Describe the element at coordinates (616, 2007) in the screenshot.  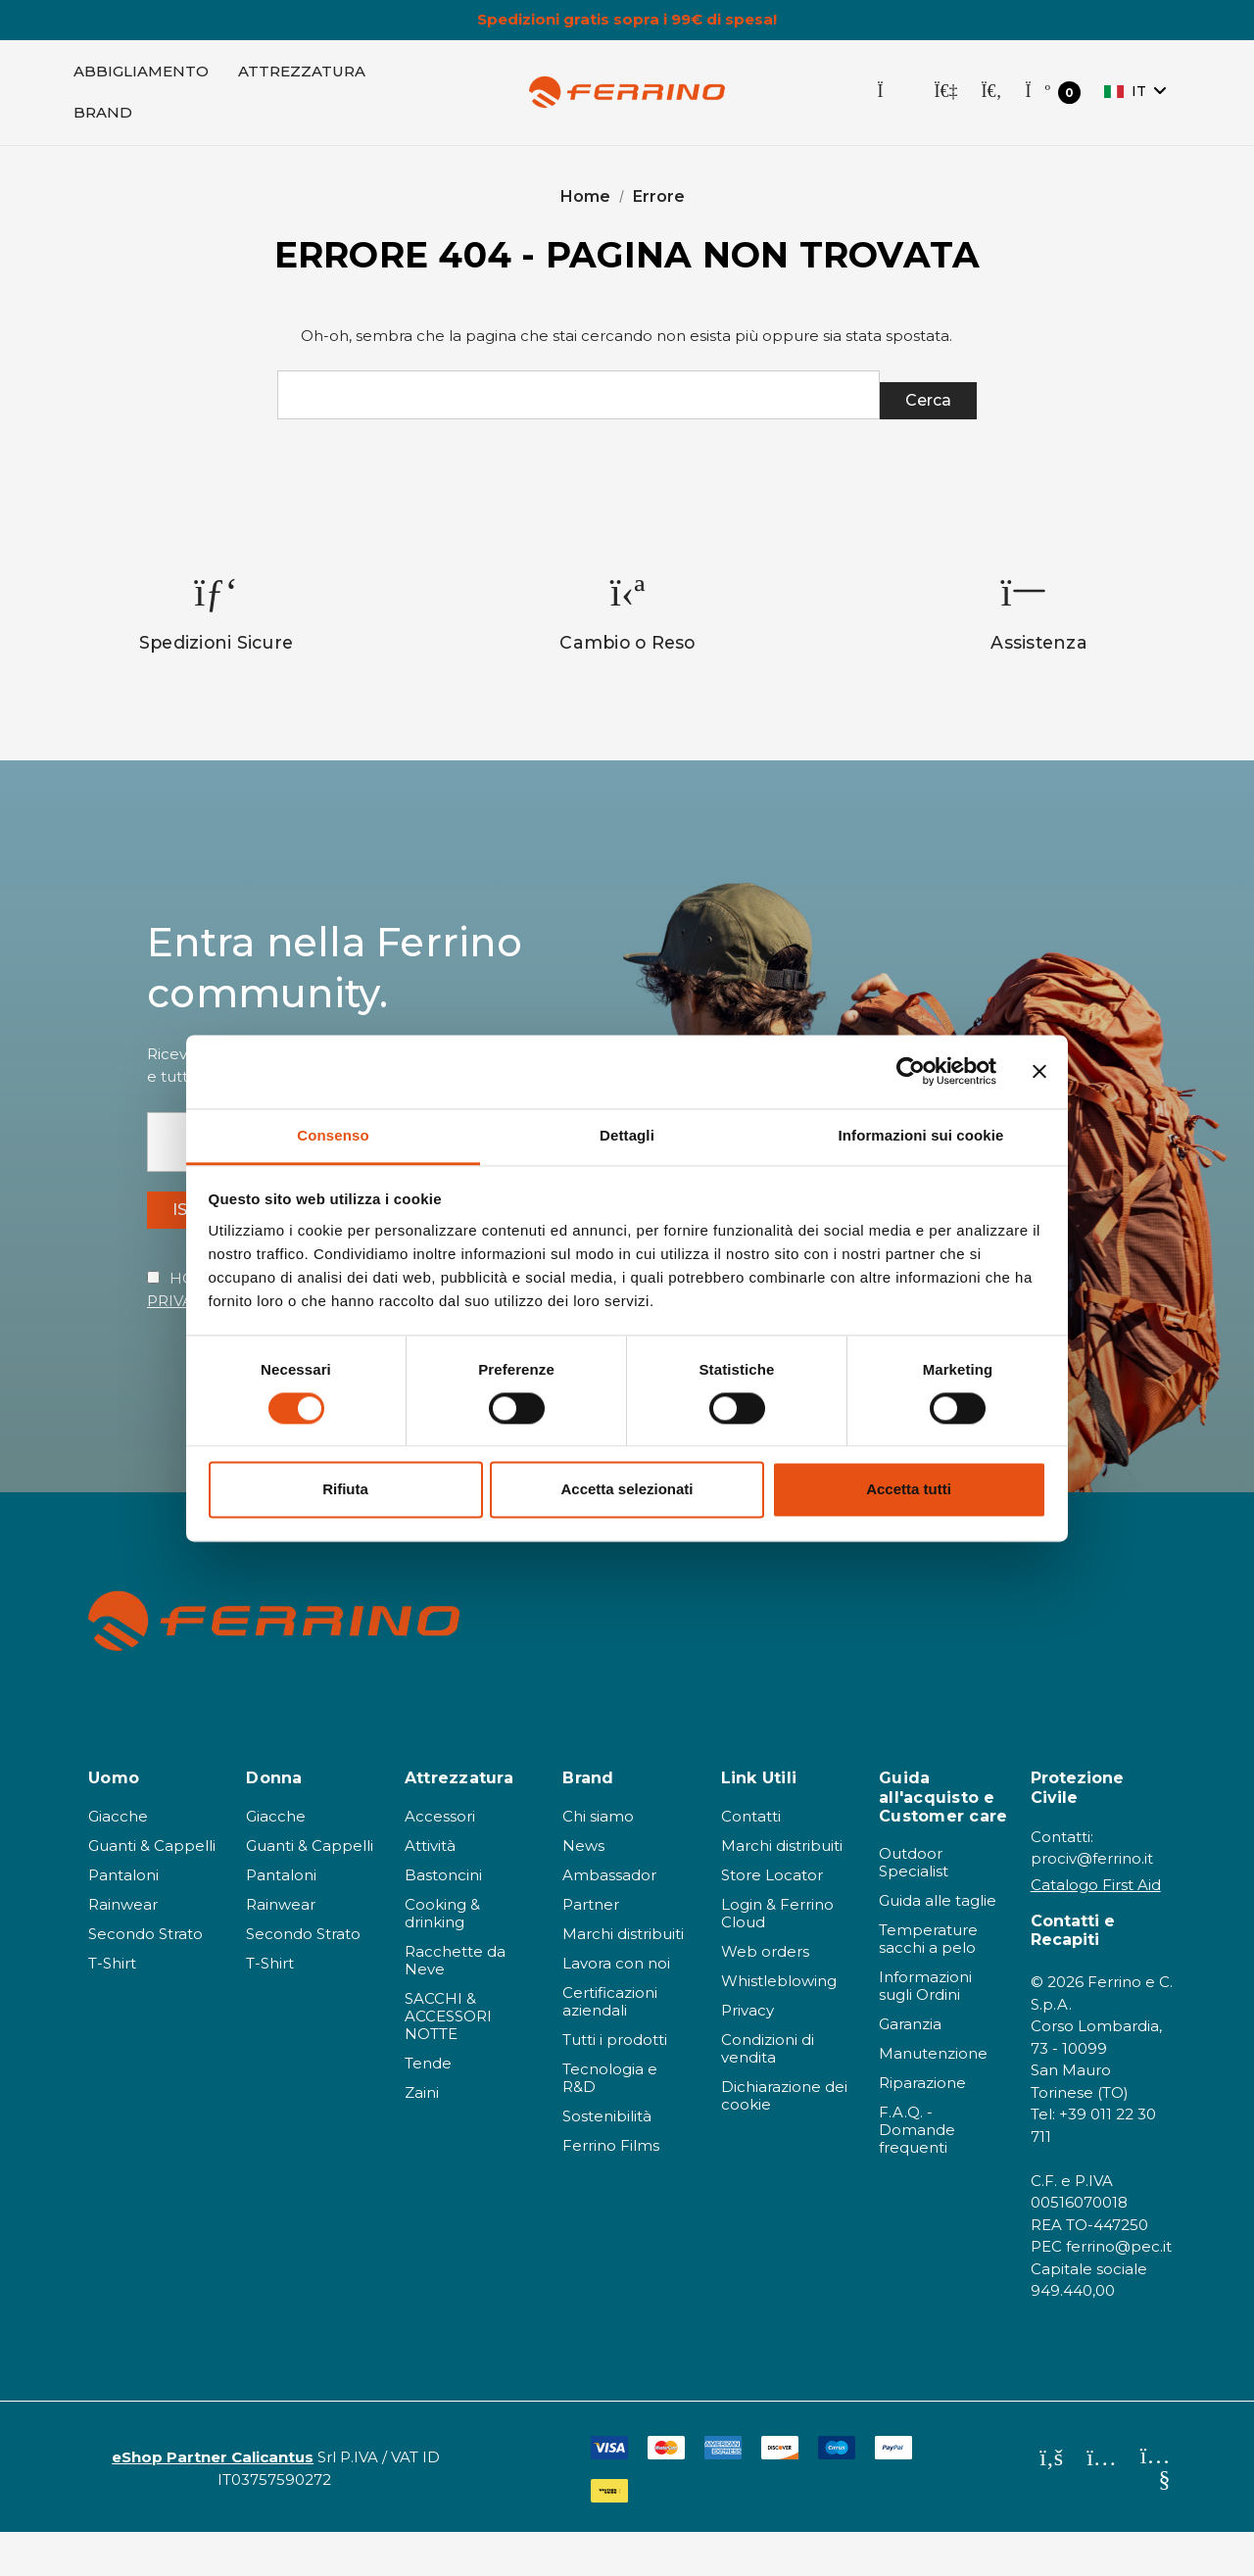
I see `Lavora con noi` at that location.